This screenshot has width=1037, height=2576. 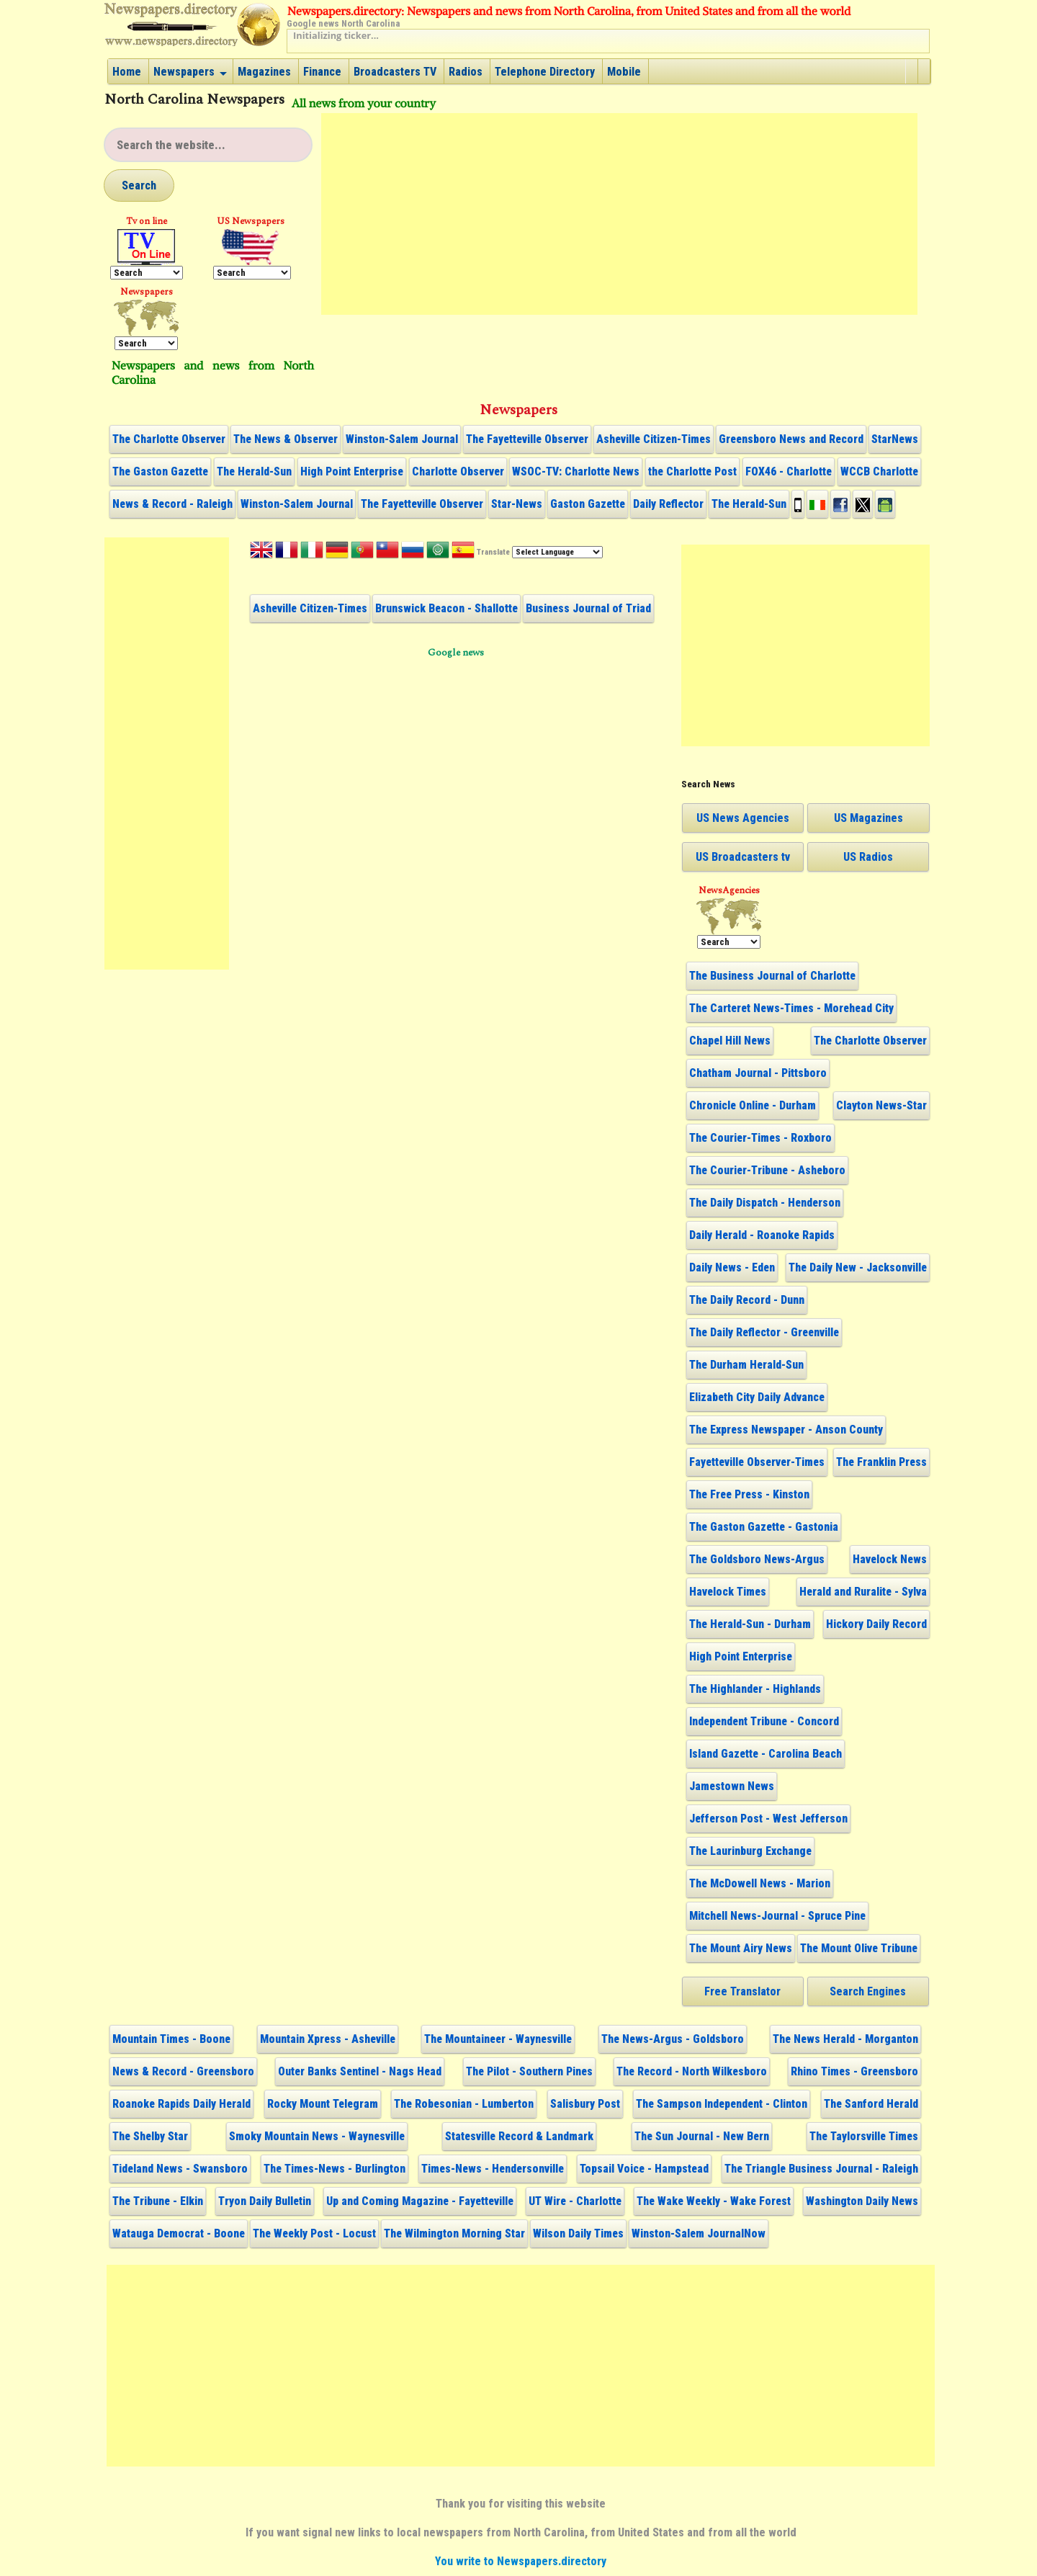 I want to click on Rhino Times - Greensboro, so click(x=854, y=2071).